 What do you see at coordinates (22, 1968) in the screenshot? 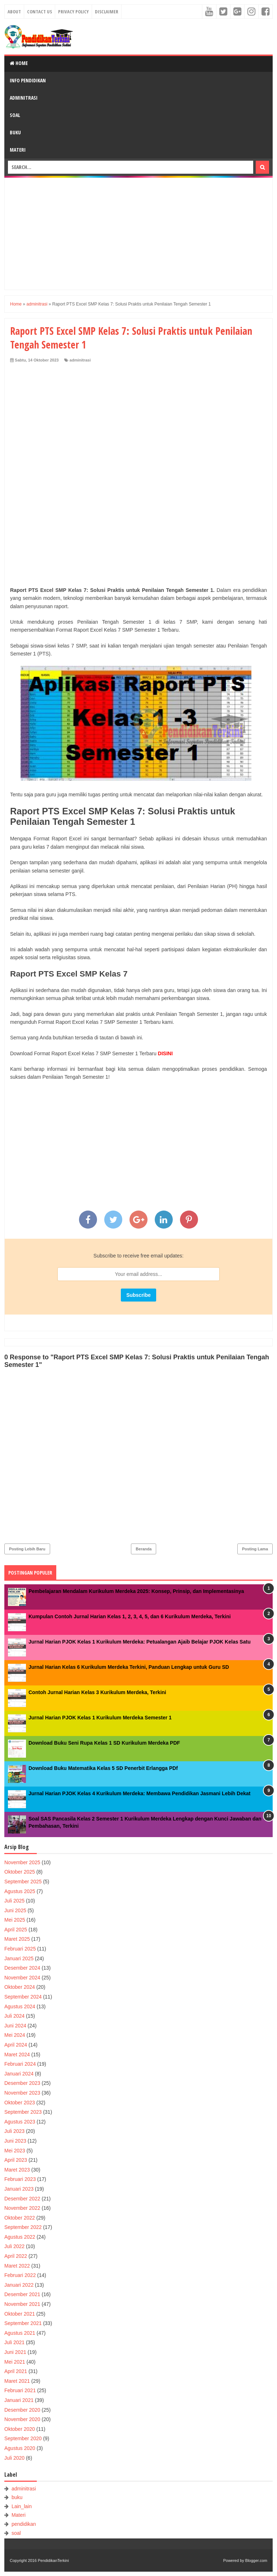
I see `Desember 2024` at bounding box center [22, 1968].